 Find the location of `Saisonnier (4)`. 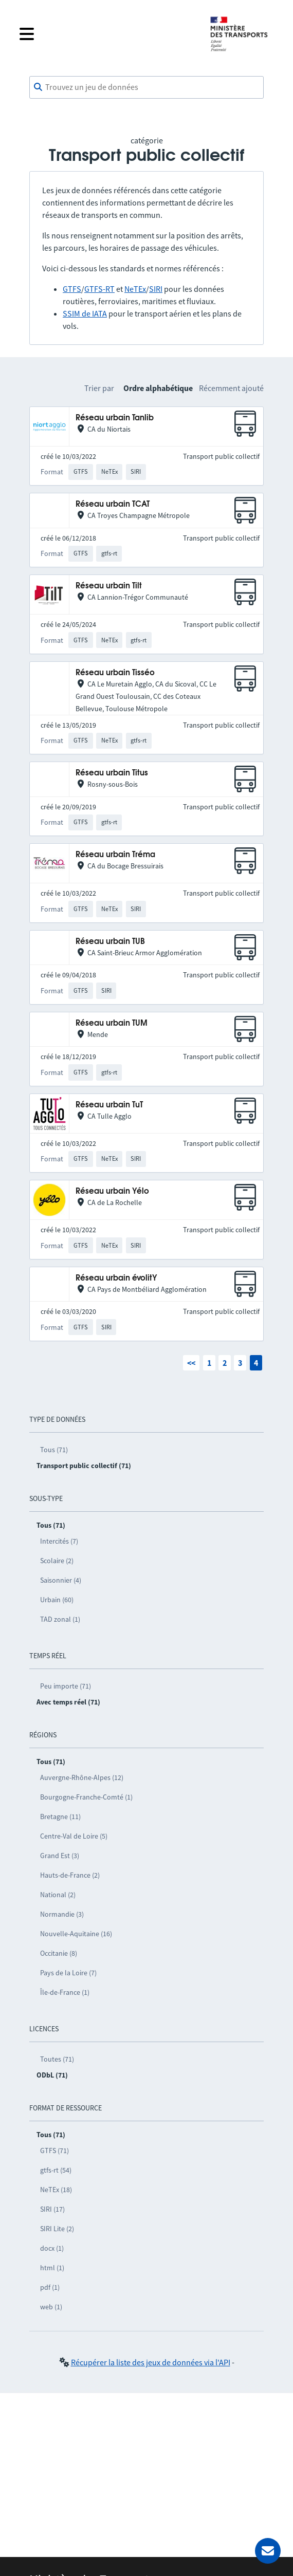

Saisonnier (4) is located at coordinates (60, 1580).